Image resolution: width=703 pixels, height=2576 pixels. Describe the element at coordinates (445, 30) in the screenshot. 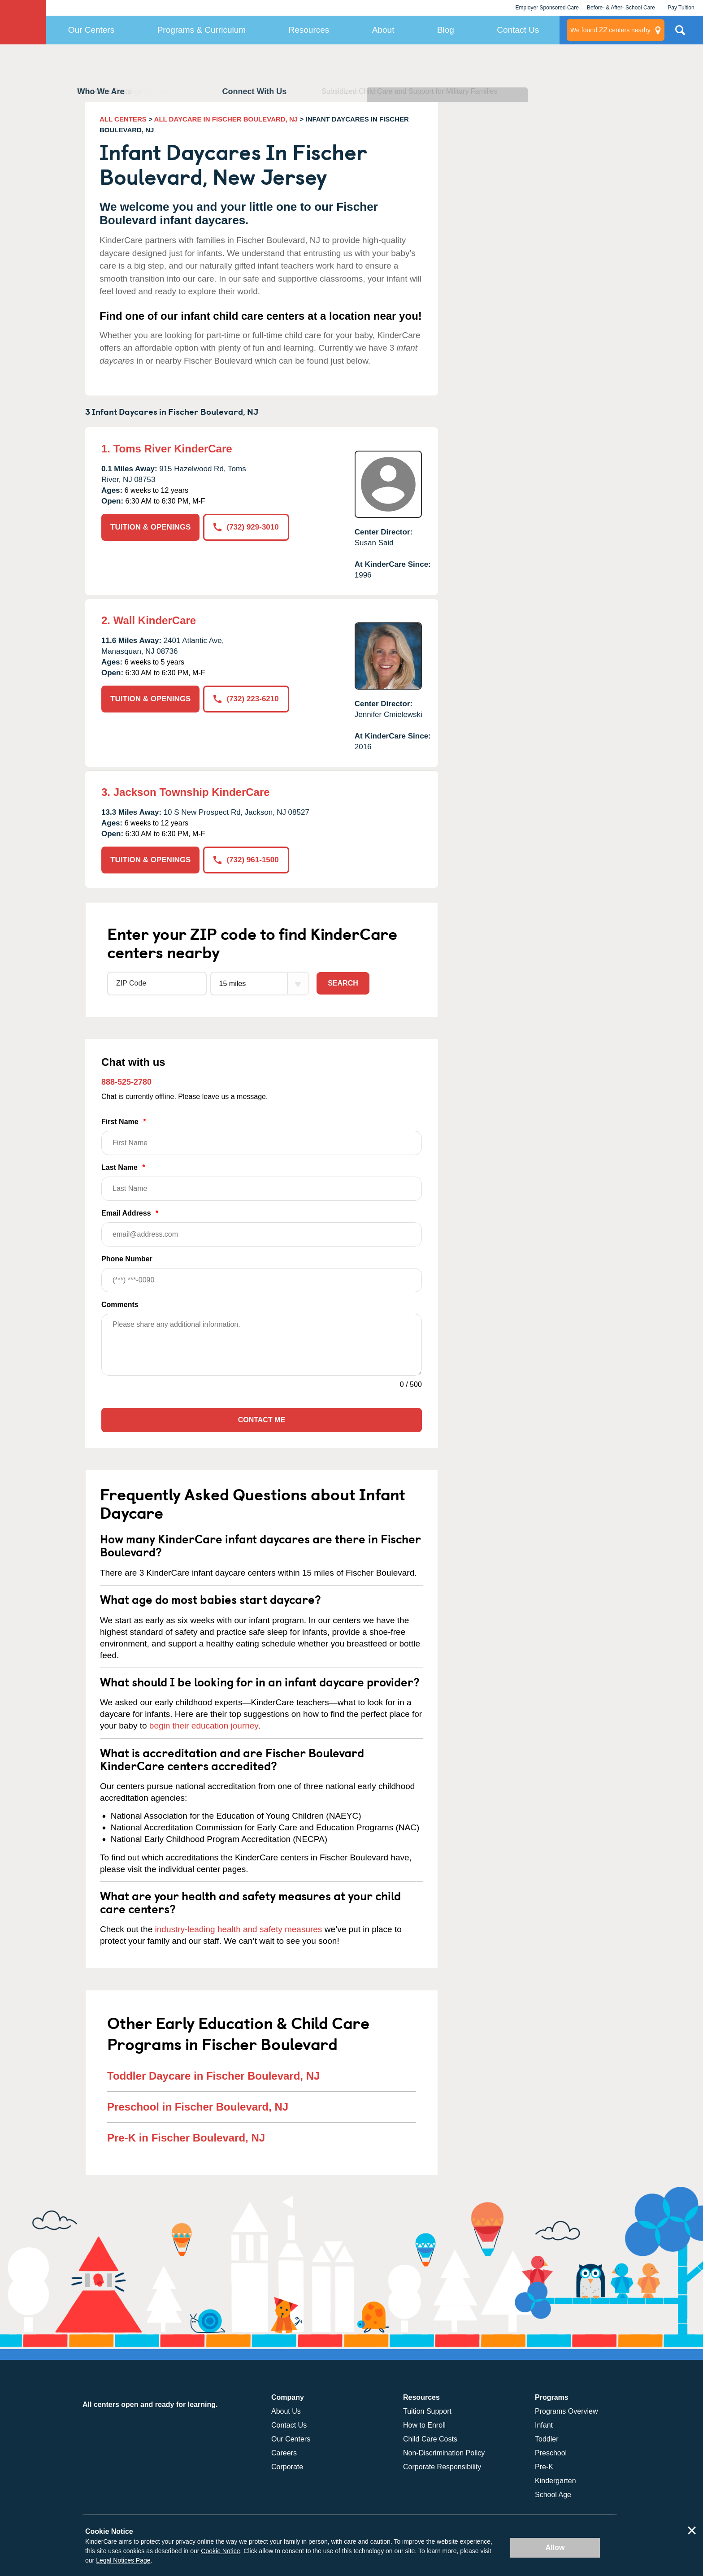

I see `Blog` at that location.